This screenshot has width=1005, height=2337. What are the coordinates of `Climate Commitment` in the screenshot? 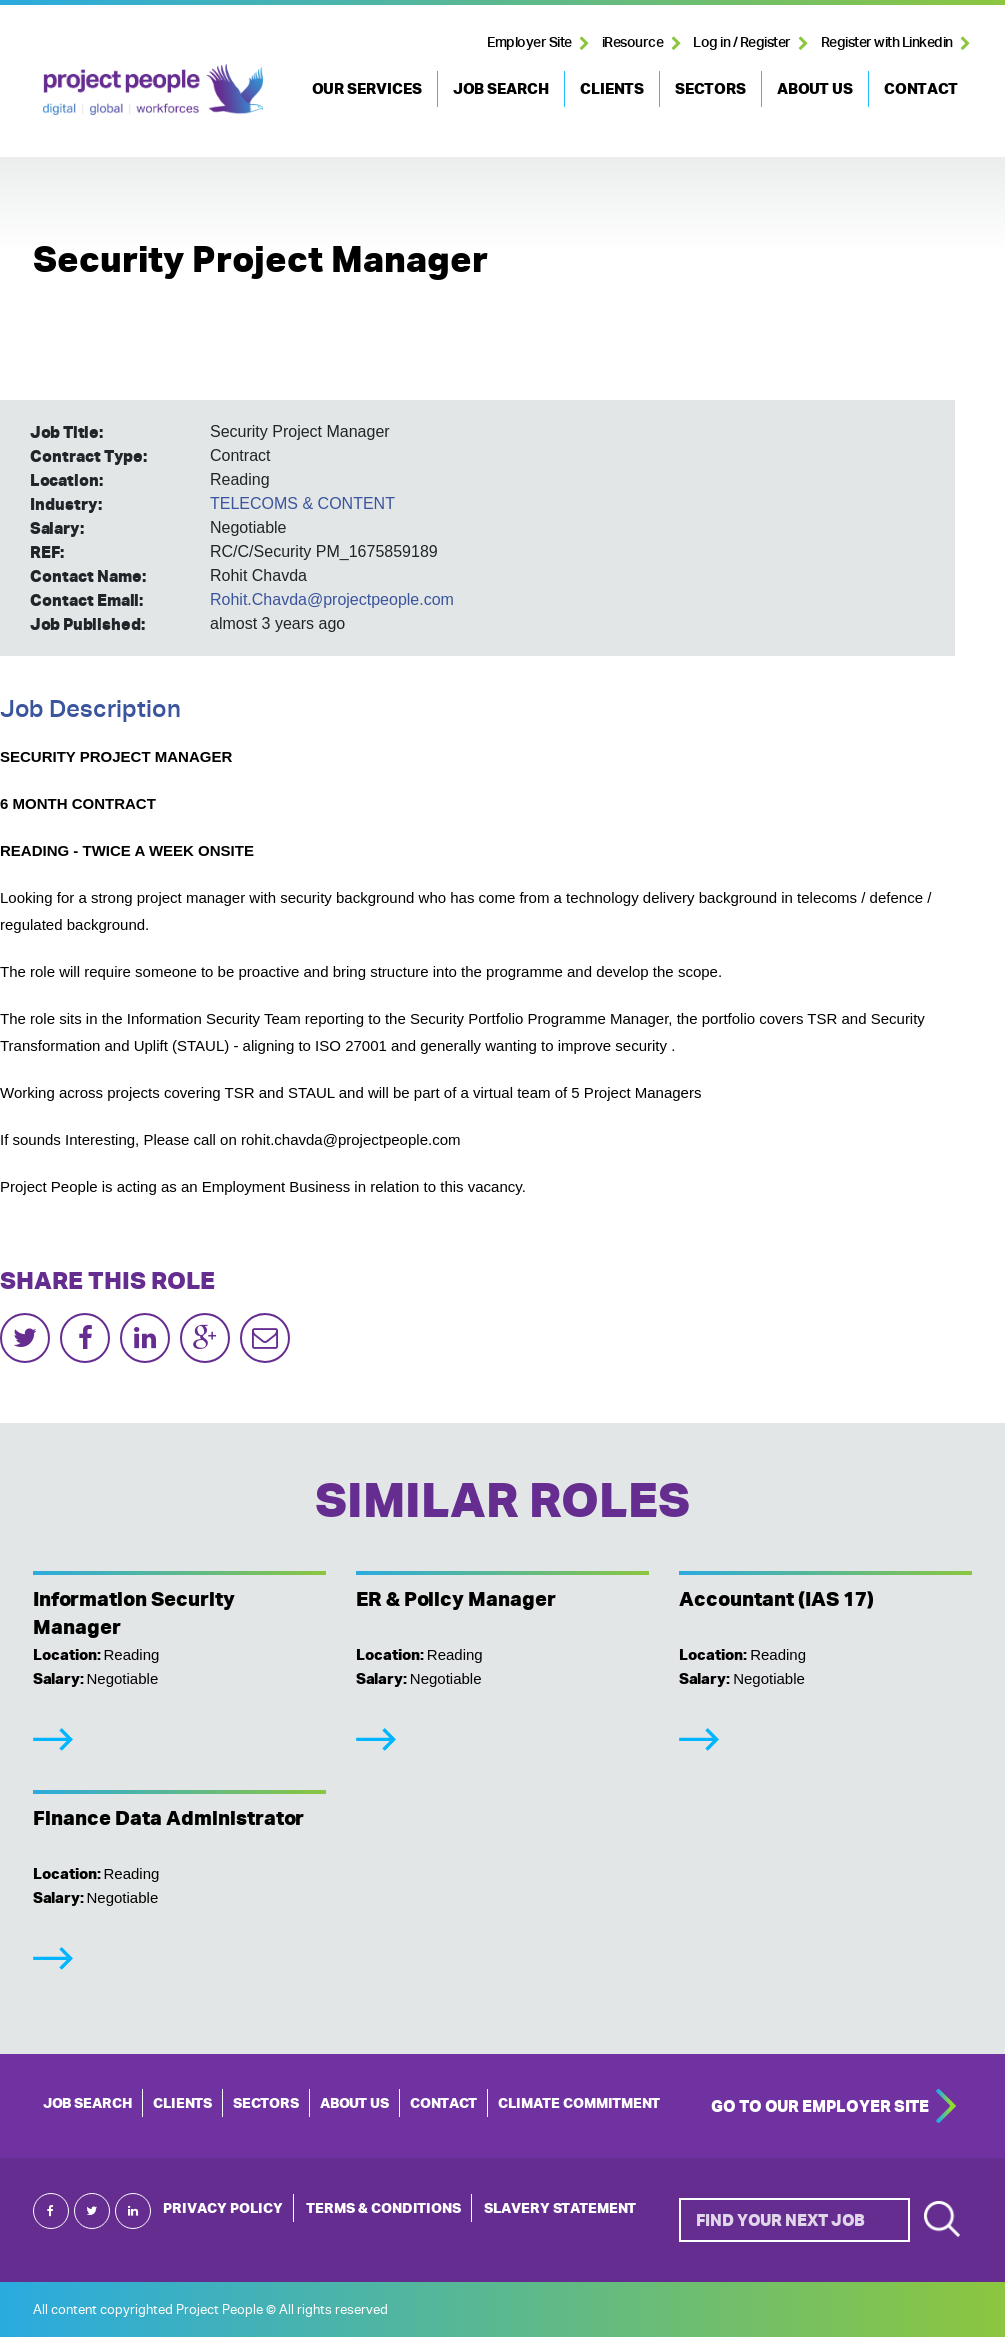 It's located at (579, 2103).